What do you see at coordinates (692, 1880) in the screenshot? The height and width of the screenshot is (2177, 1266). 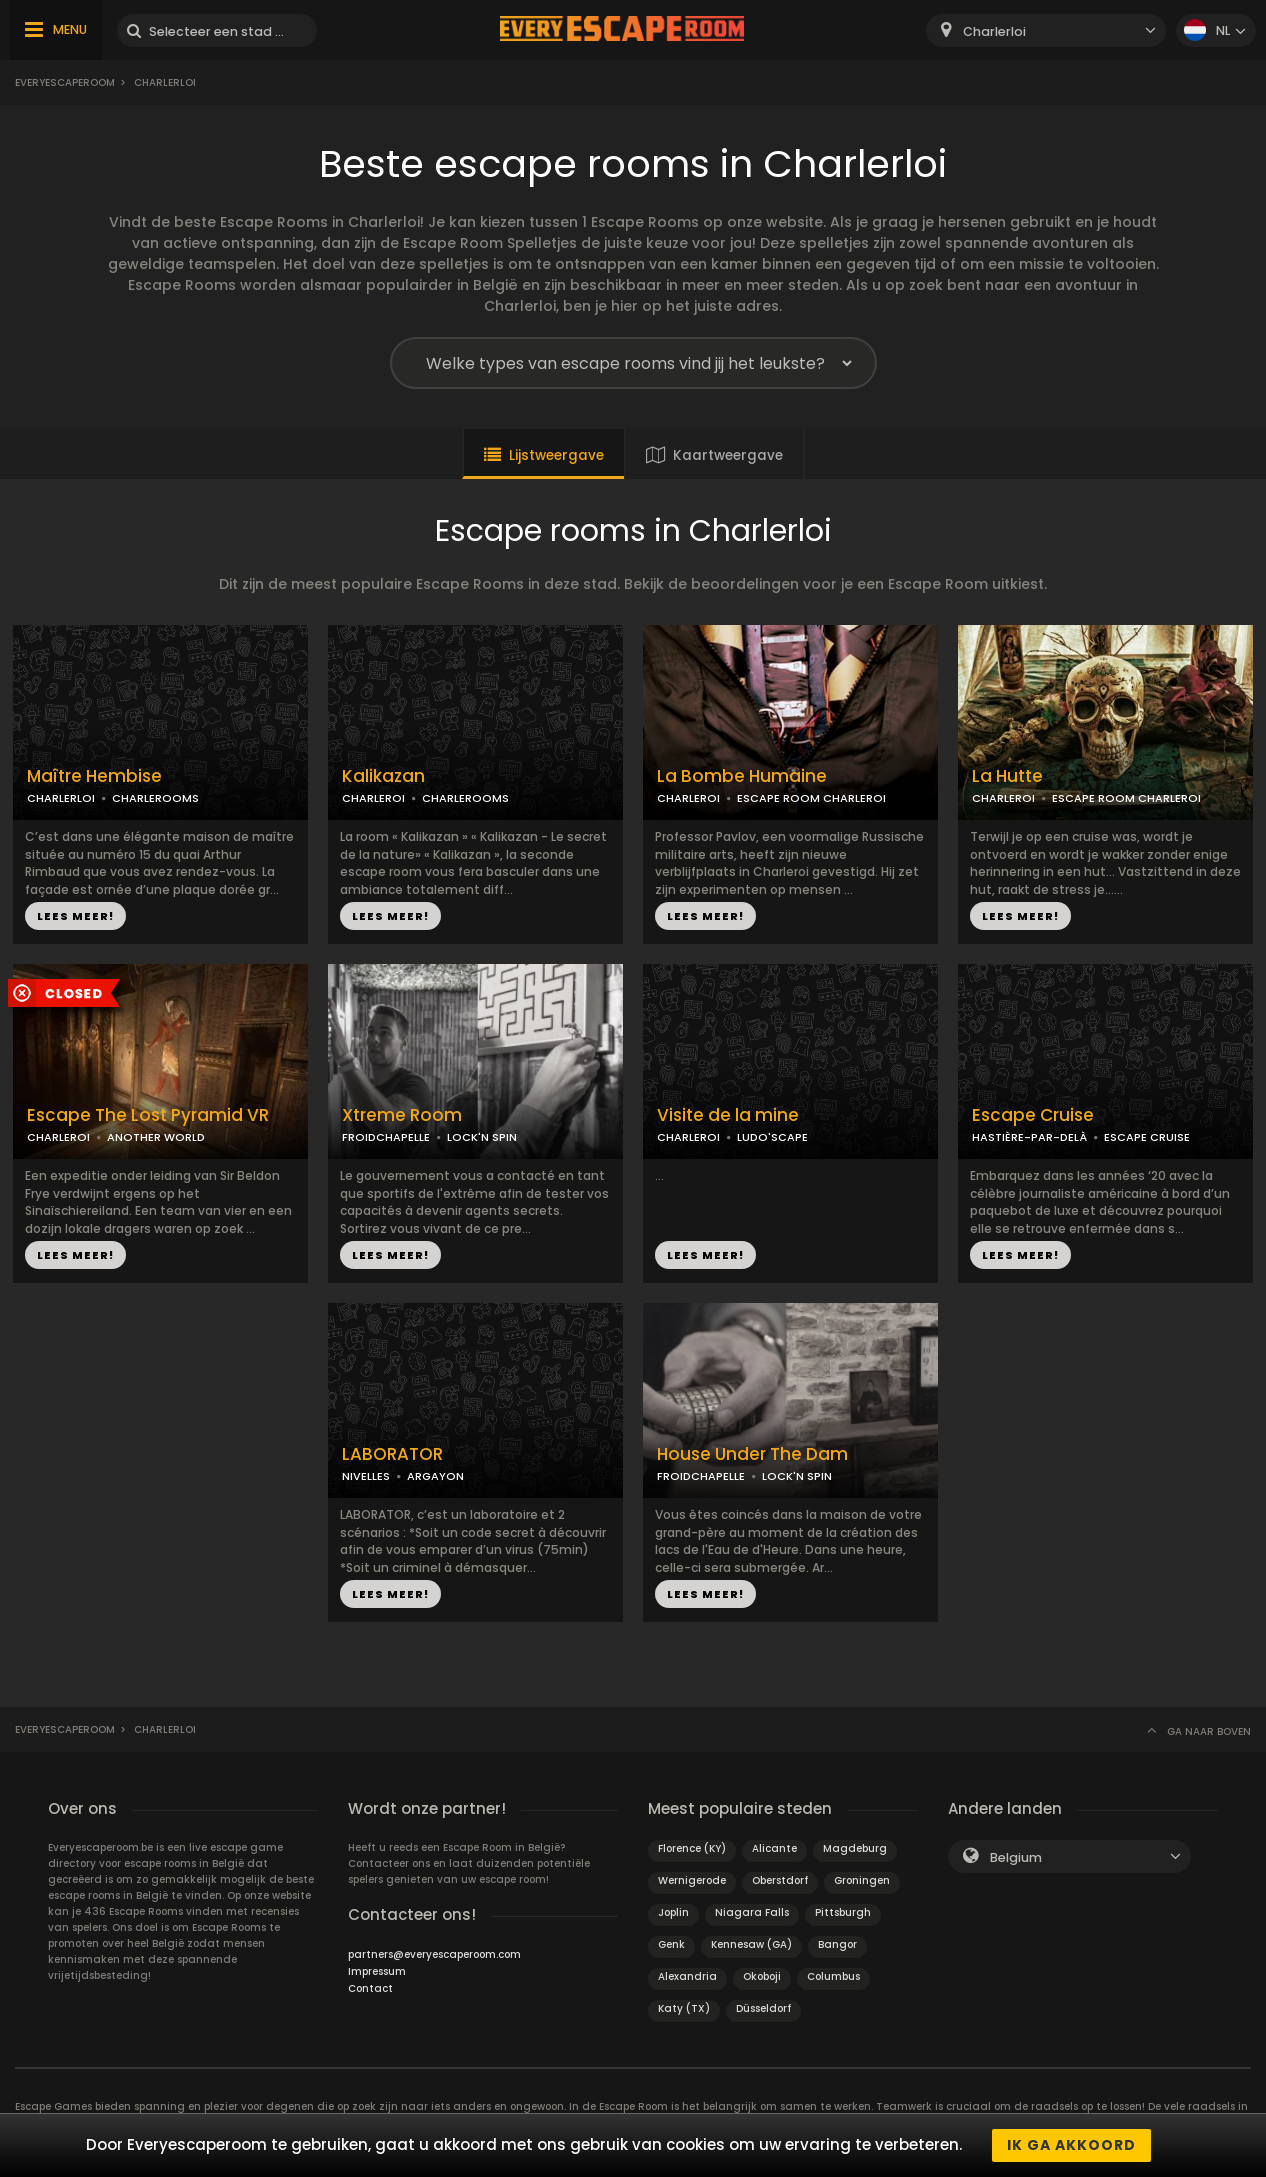 I see `Wernigerode` at bounding box center [692, 1880].